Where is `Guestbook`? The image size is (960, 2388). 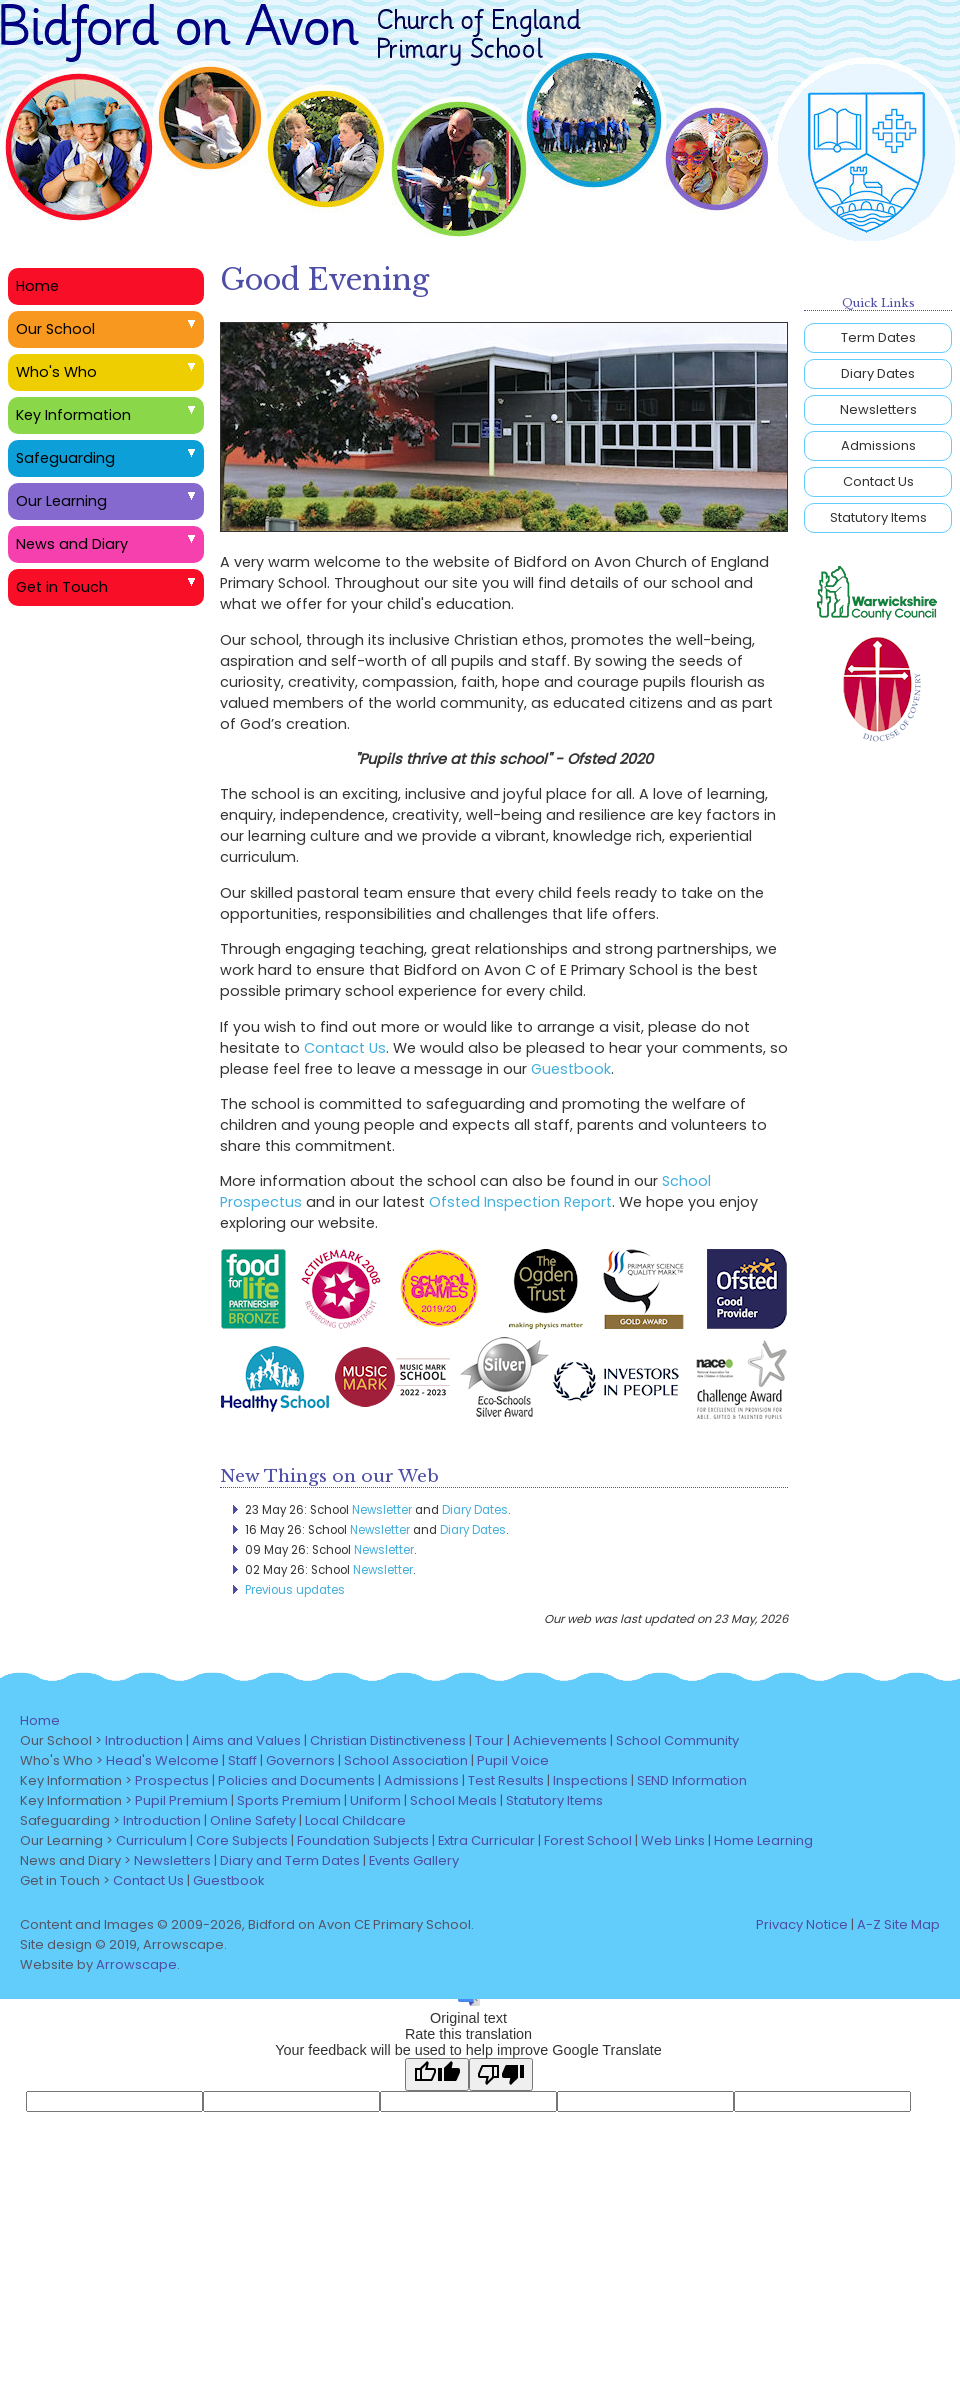
Guestbook is located at coordinates (571, 1069).